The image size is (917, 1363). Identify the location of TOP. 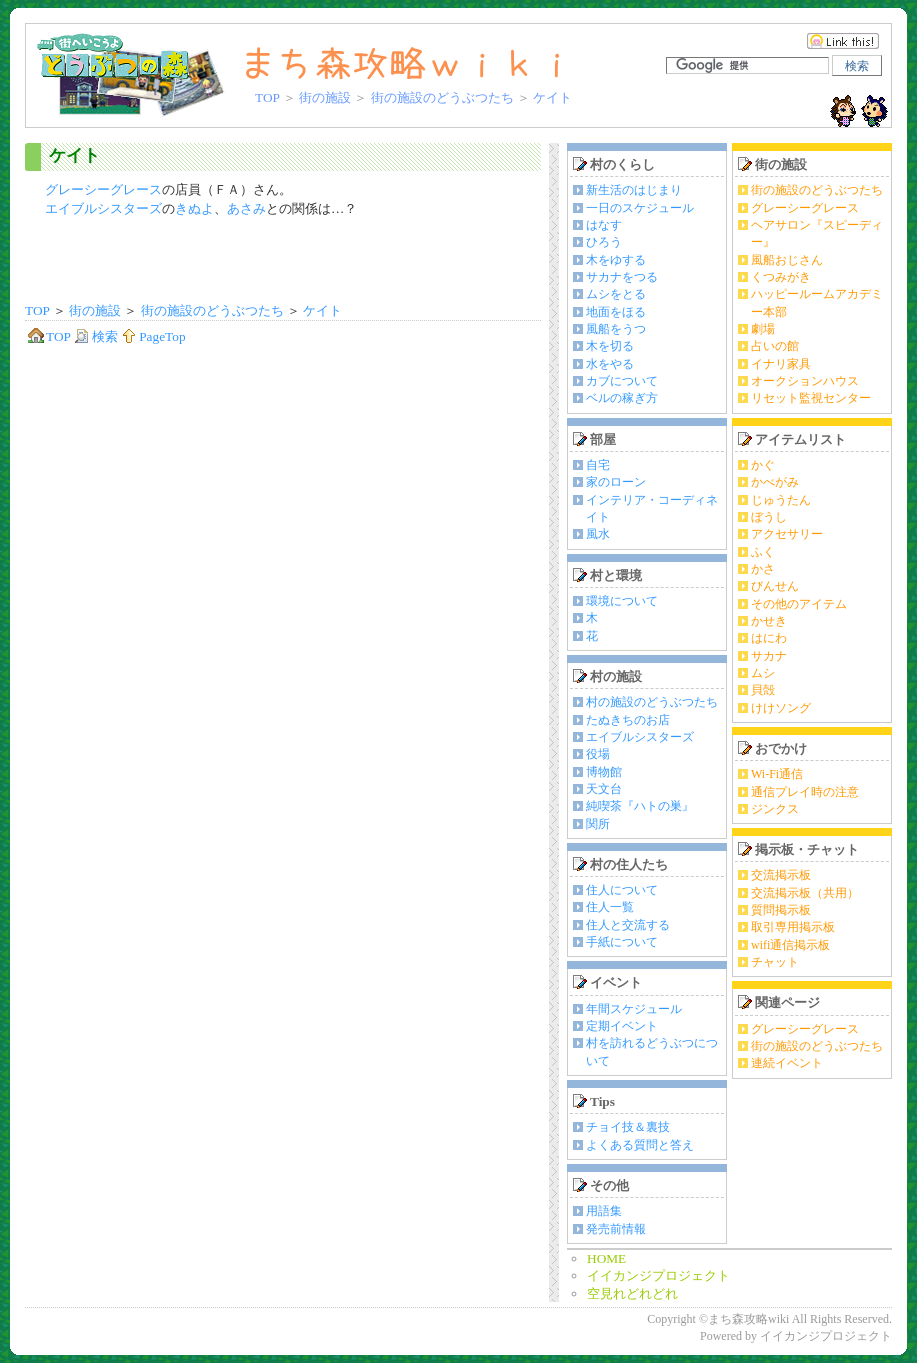
(267, 97).